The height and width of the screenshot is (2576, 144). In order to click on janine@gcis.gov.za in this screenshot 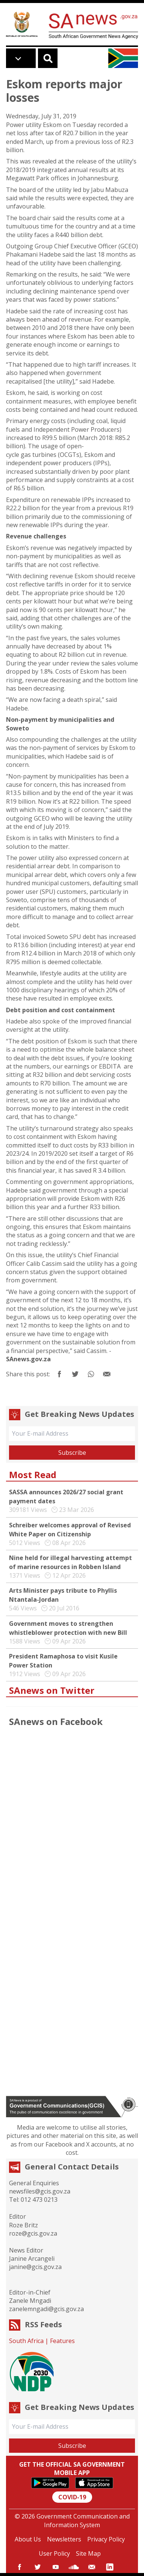, I will do `click(35, 2267)`.